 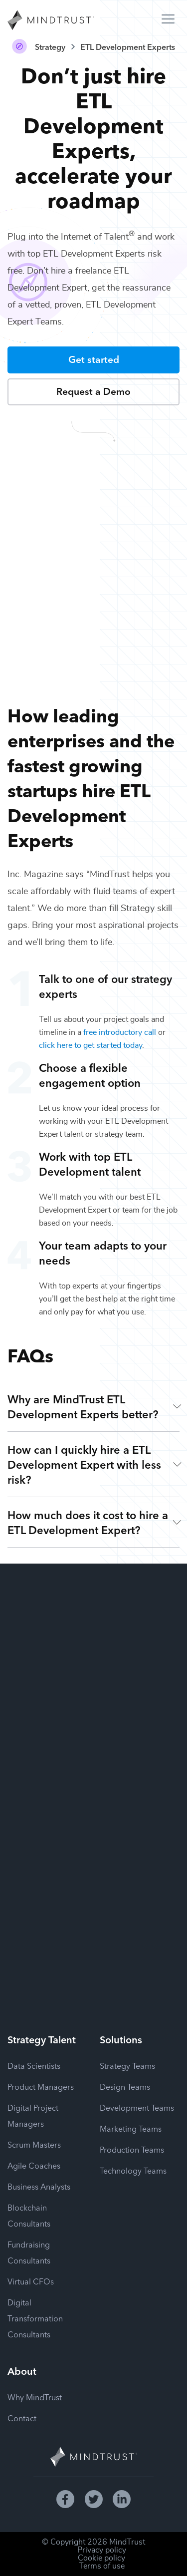 I want to click on Business Analysts, so click(x=38, y=2186).